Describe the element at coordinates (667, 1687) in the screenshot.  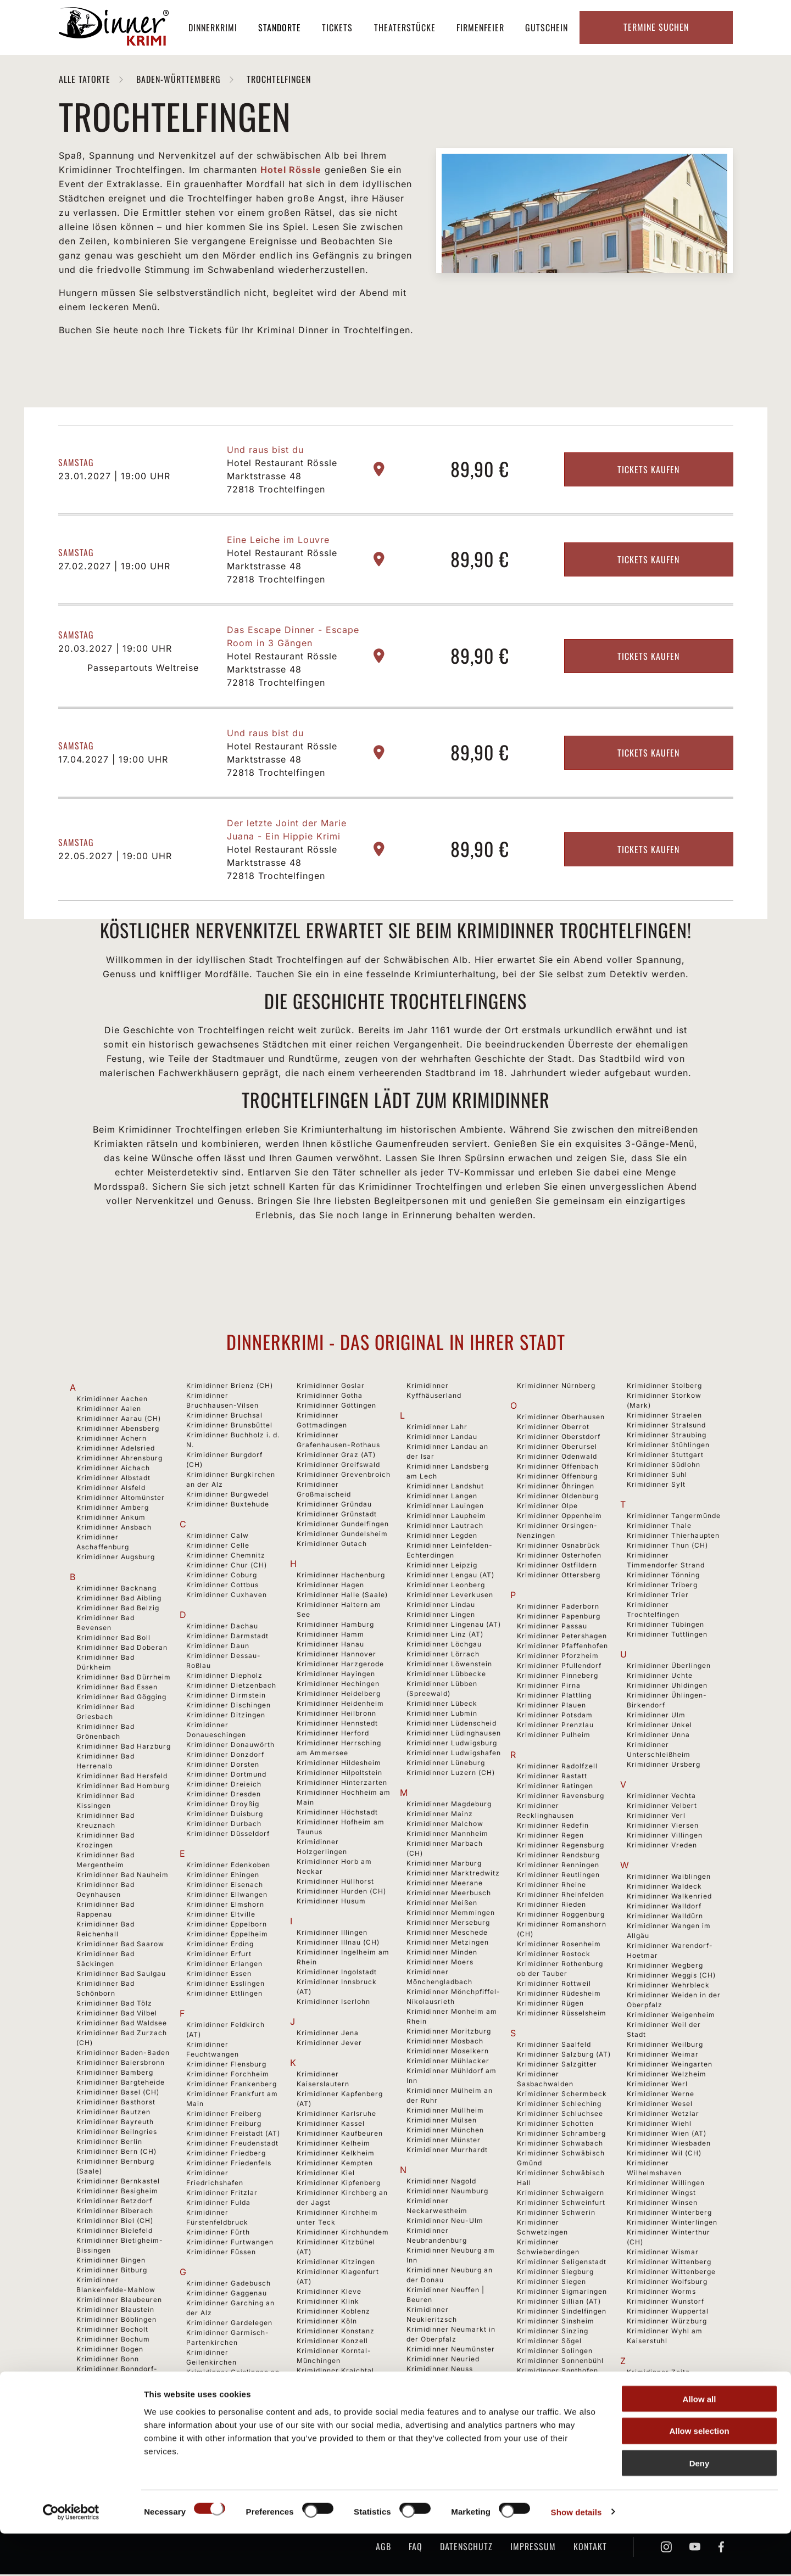
I see `Krimidinner Uhldingen` at that location.